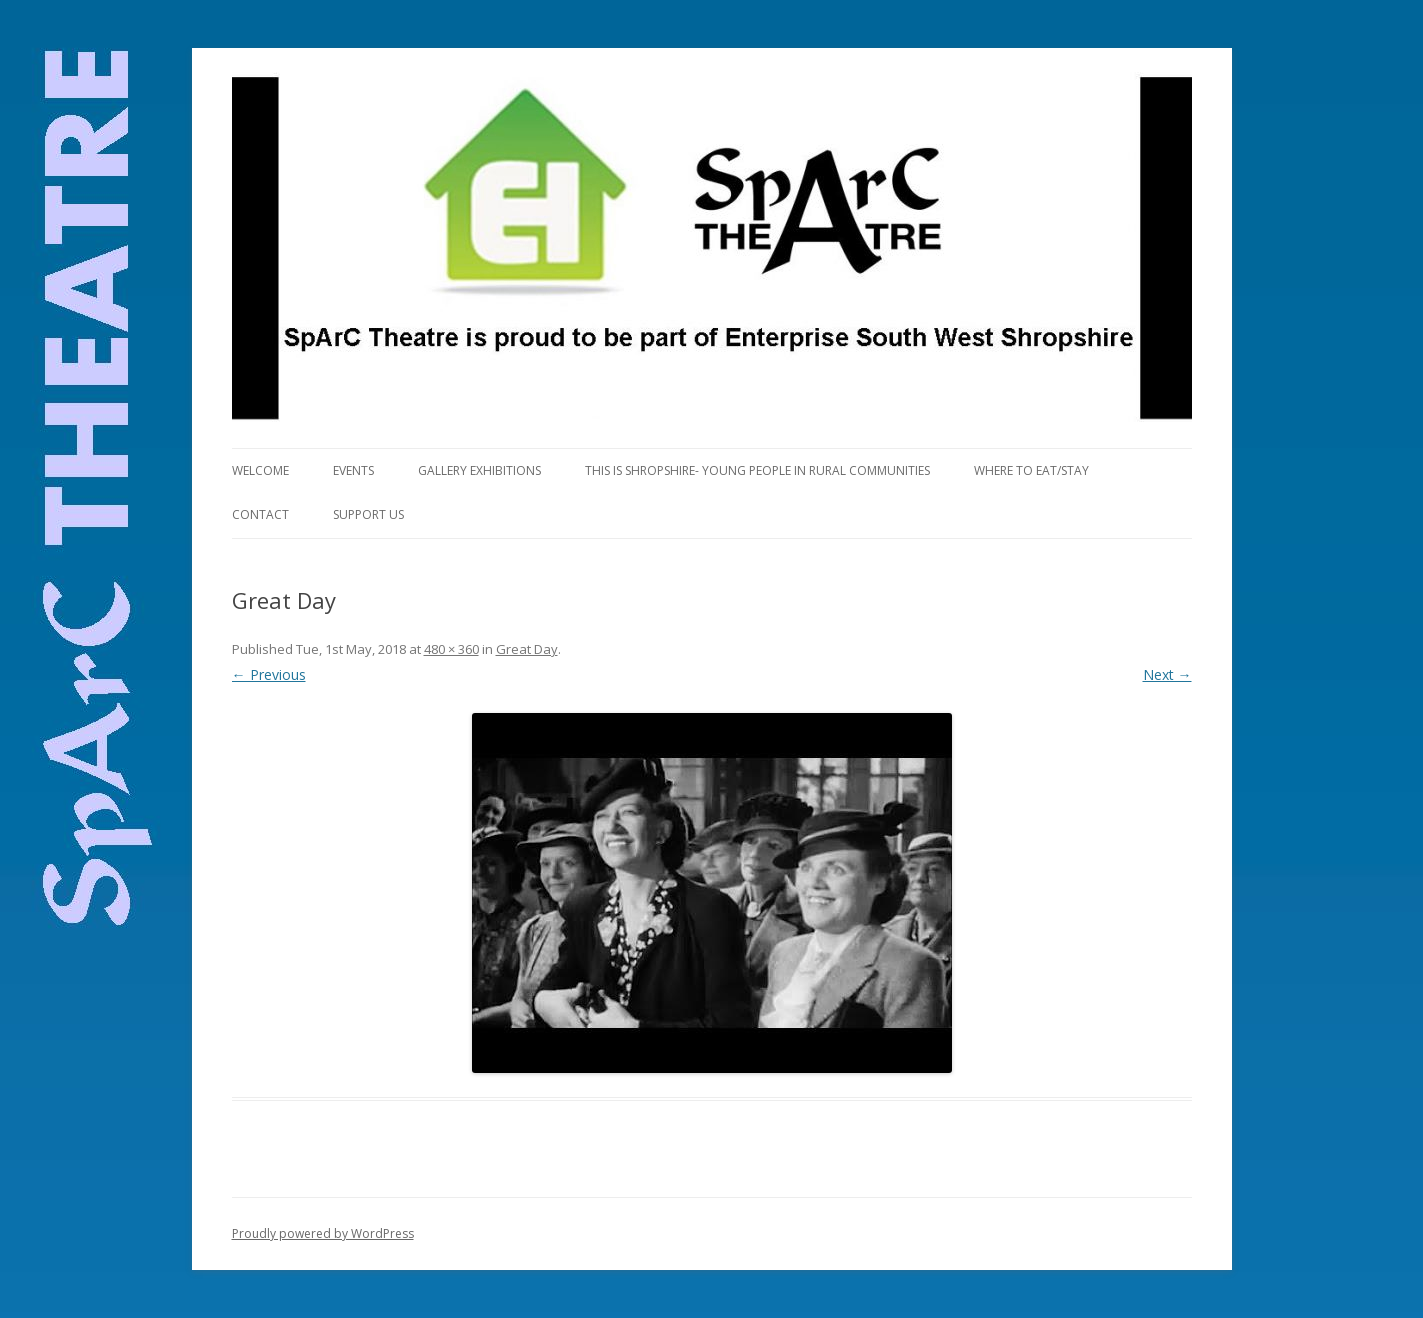 The height and width of the screenshot is (1318, 1423). What do you see at coordinates (479, 470) in the screenshot?
I see `Gallery Exhibitions` at bounding box center [479, 470].